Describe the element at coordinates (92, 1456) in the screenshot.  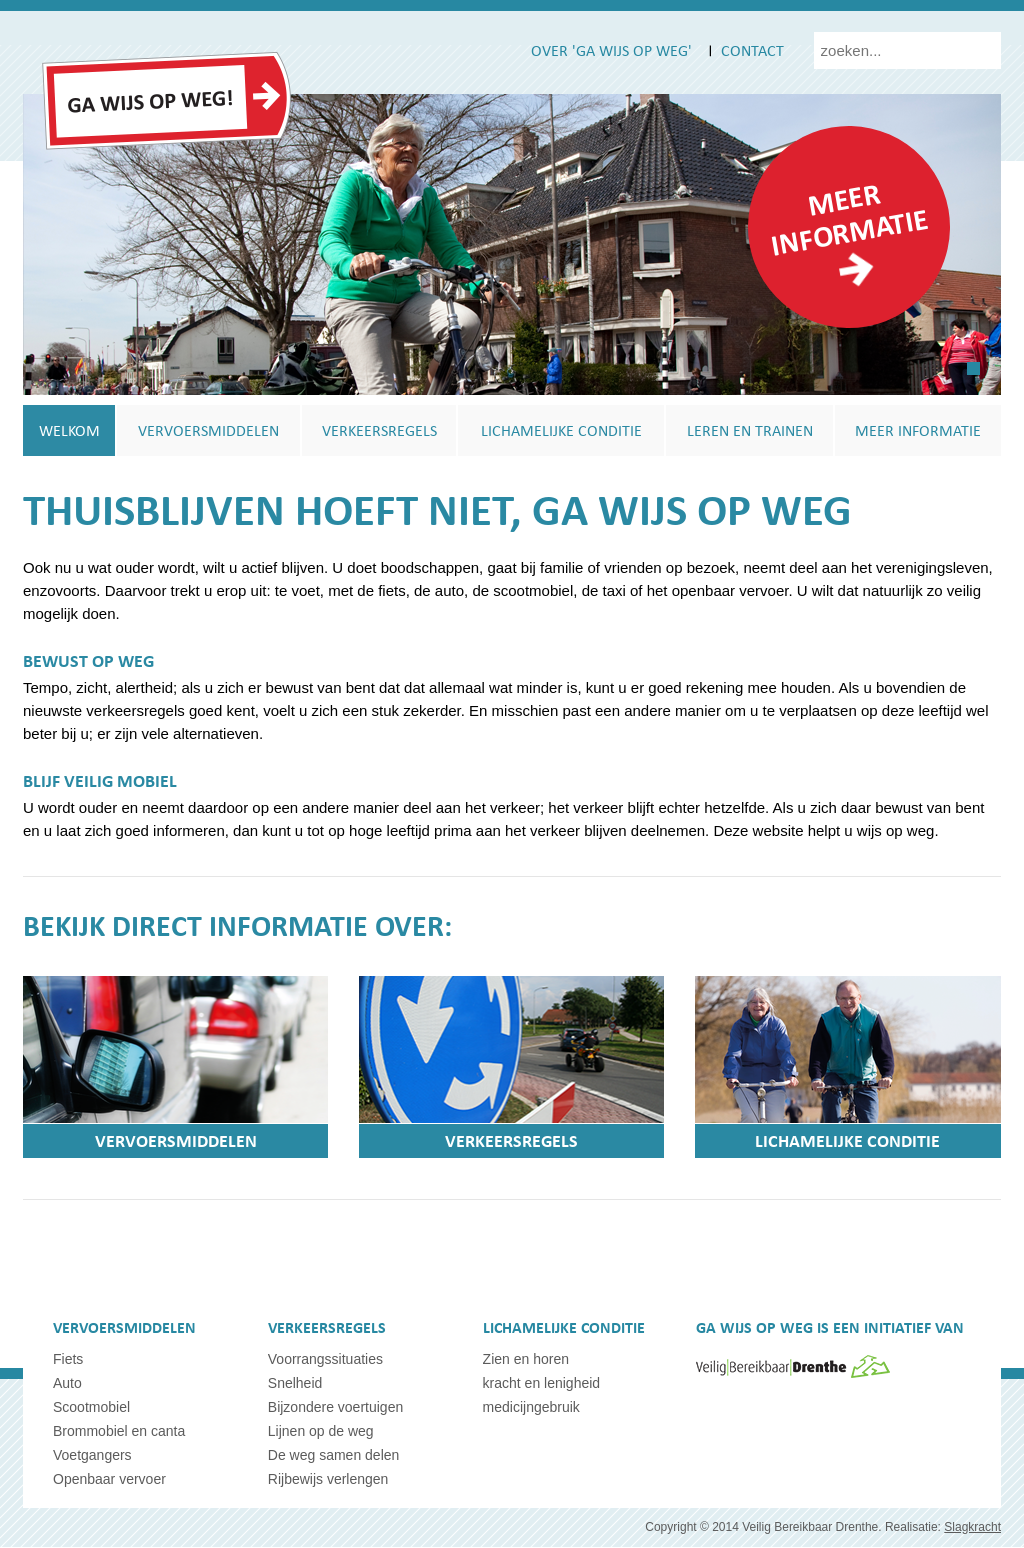
I see `Voetgangers` at that location.